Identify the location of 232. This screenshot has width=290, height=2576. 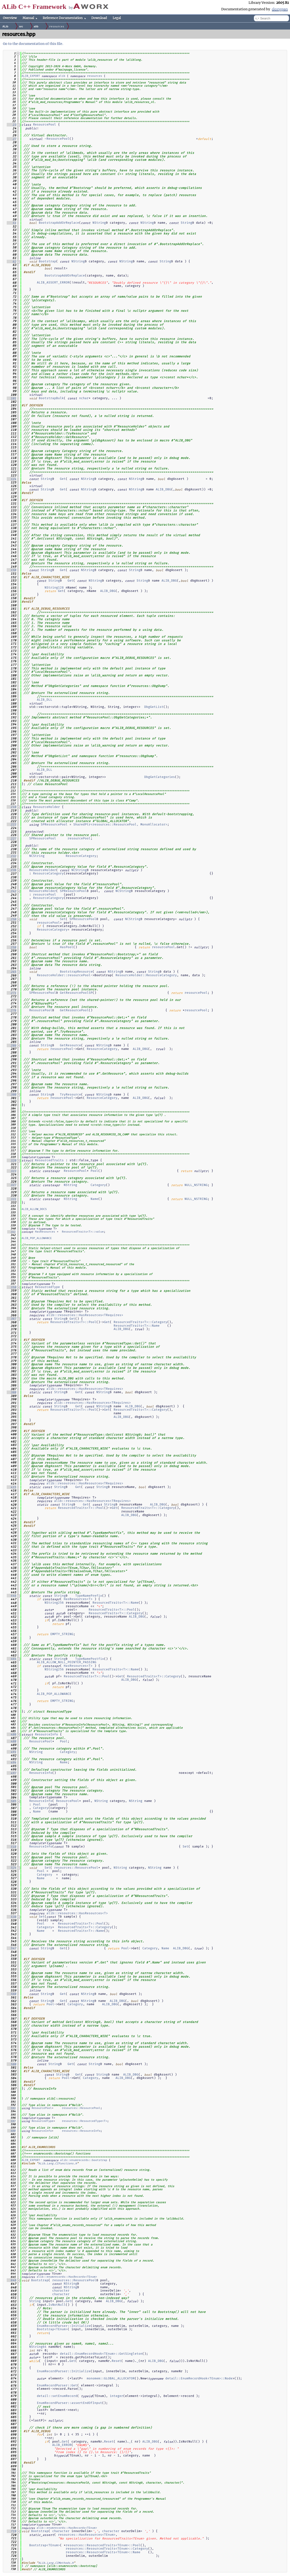
(11, 856).